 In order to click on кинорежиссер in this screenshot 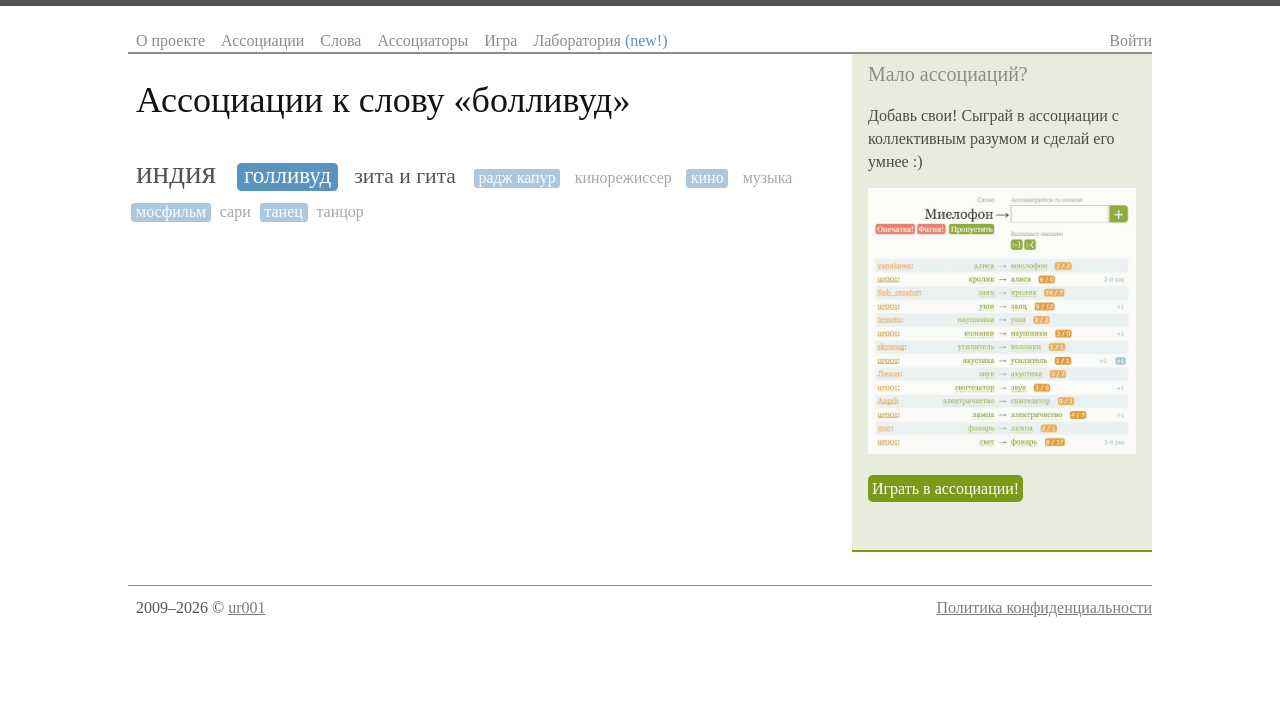, I will do `click(623, 177)`.